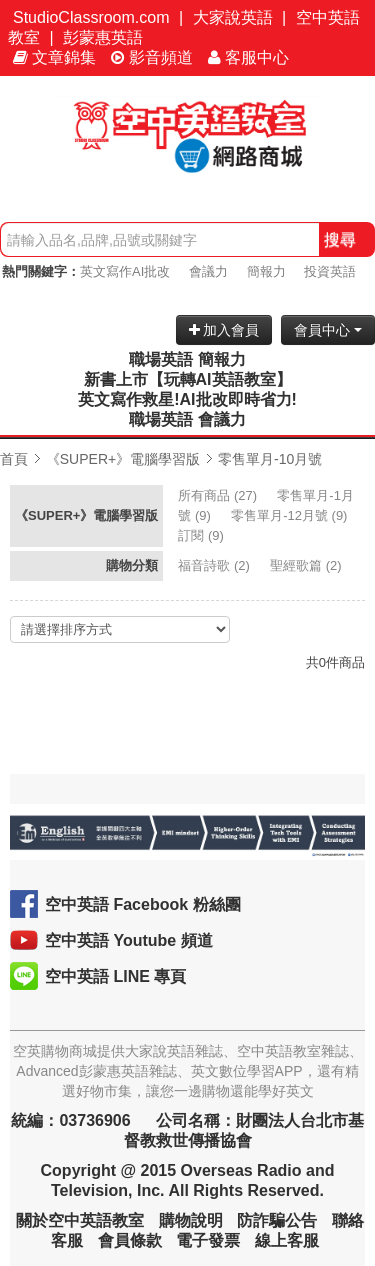 This screenshot has width=375, height=1266. What do you see at coordinates (287, 1240) in the screenshot?
I see `線上客服` at bounding box center [287, 1240].